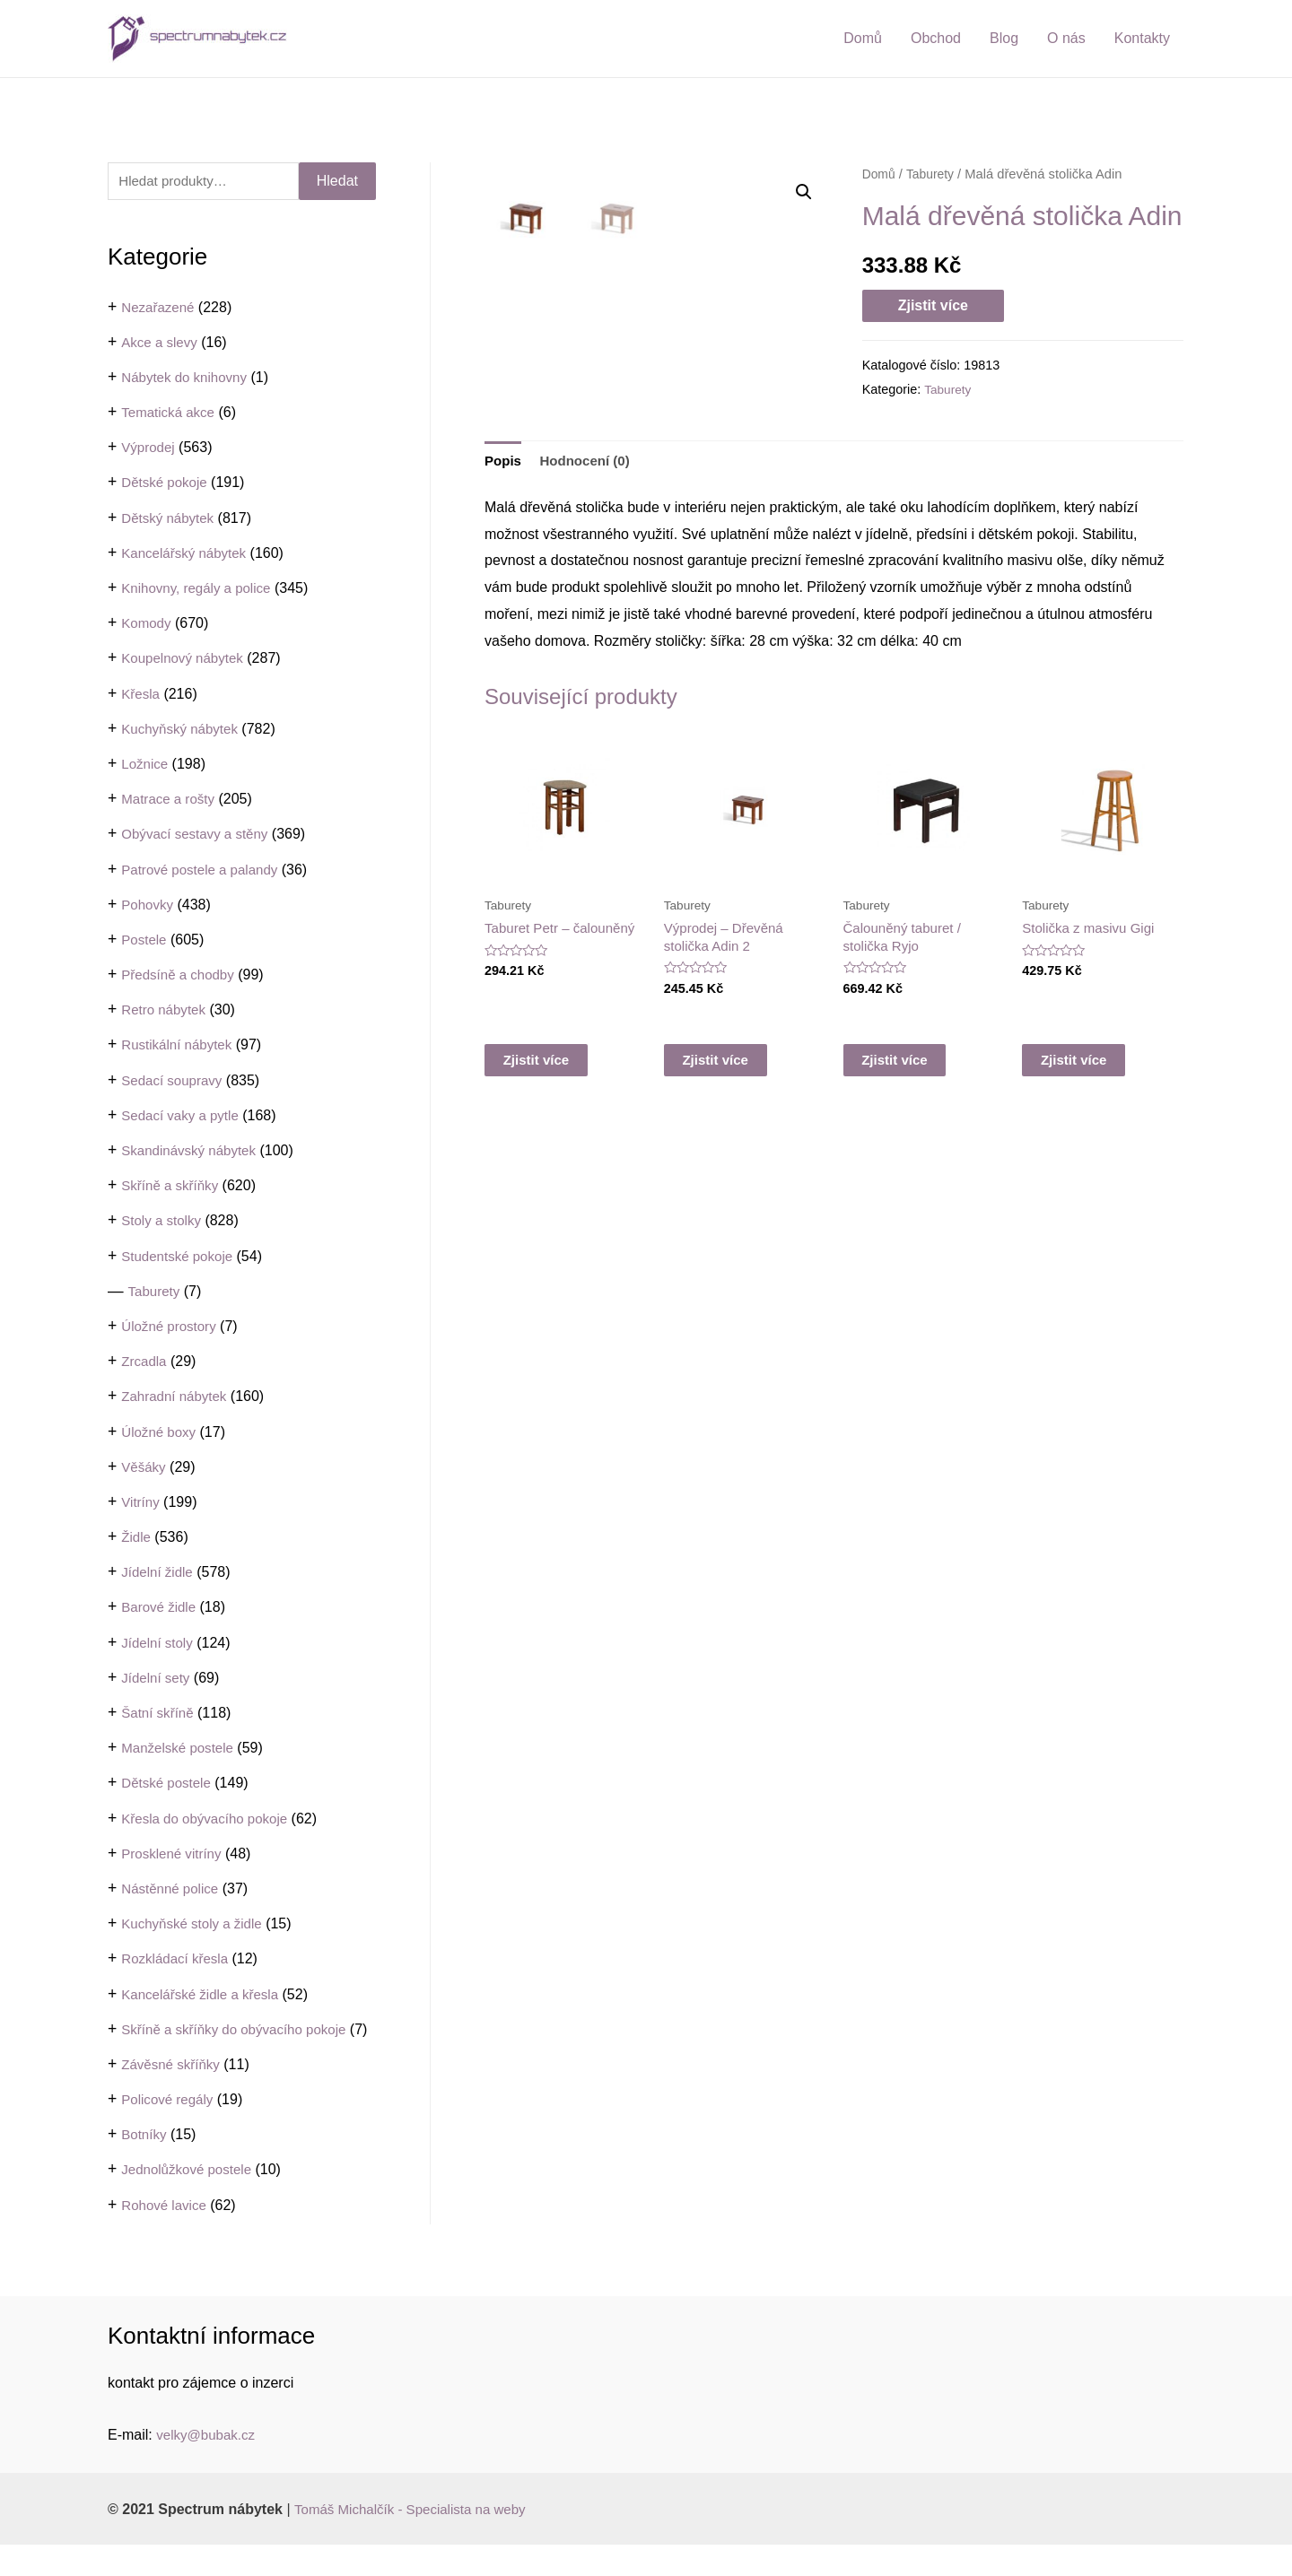 This screenshot has width=1292, height=2576. I want to click on Taburety, so click(155, 1293).